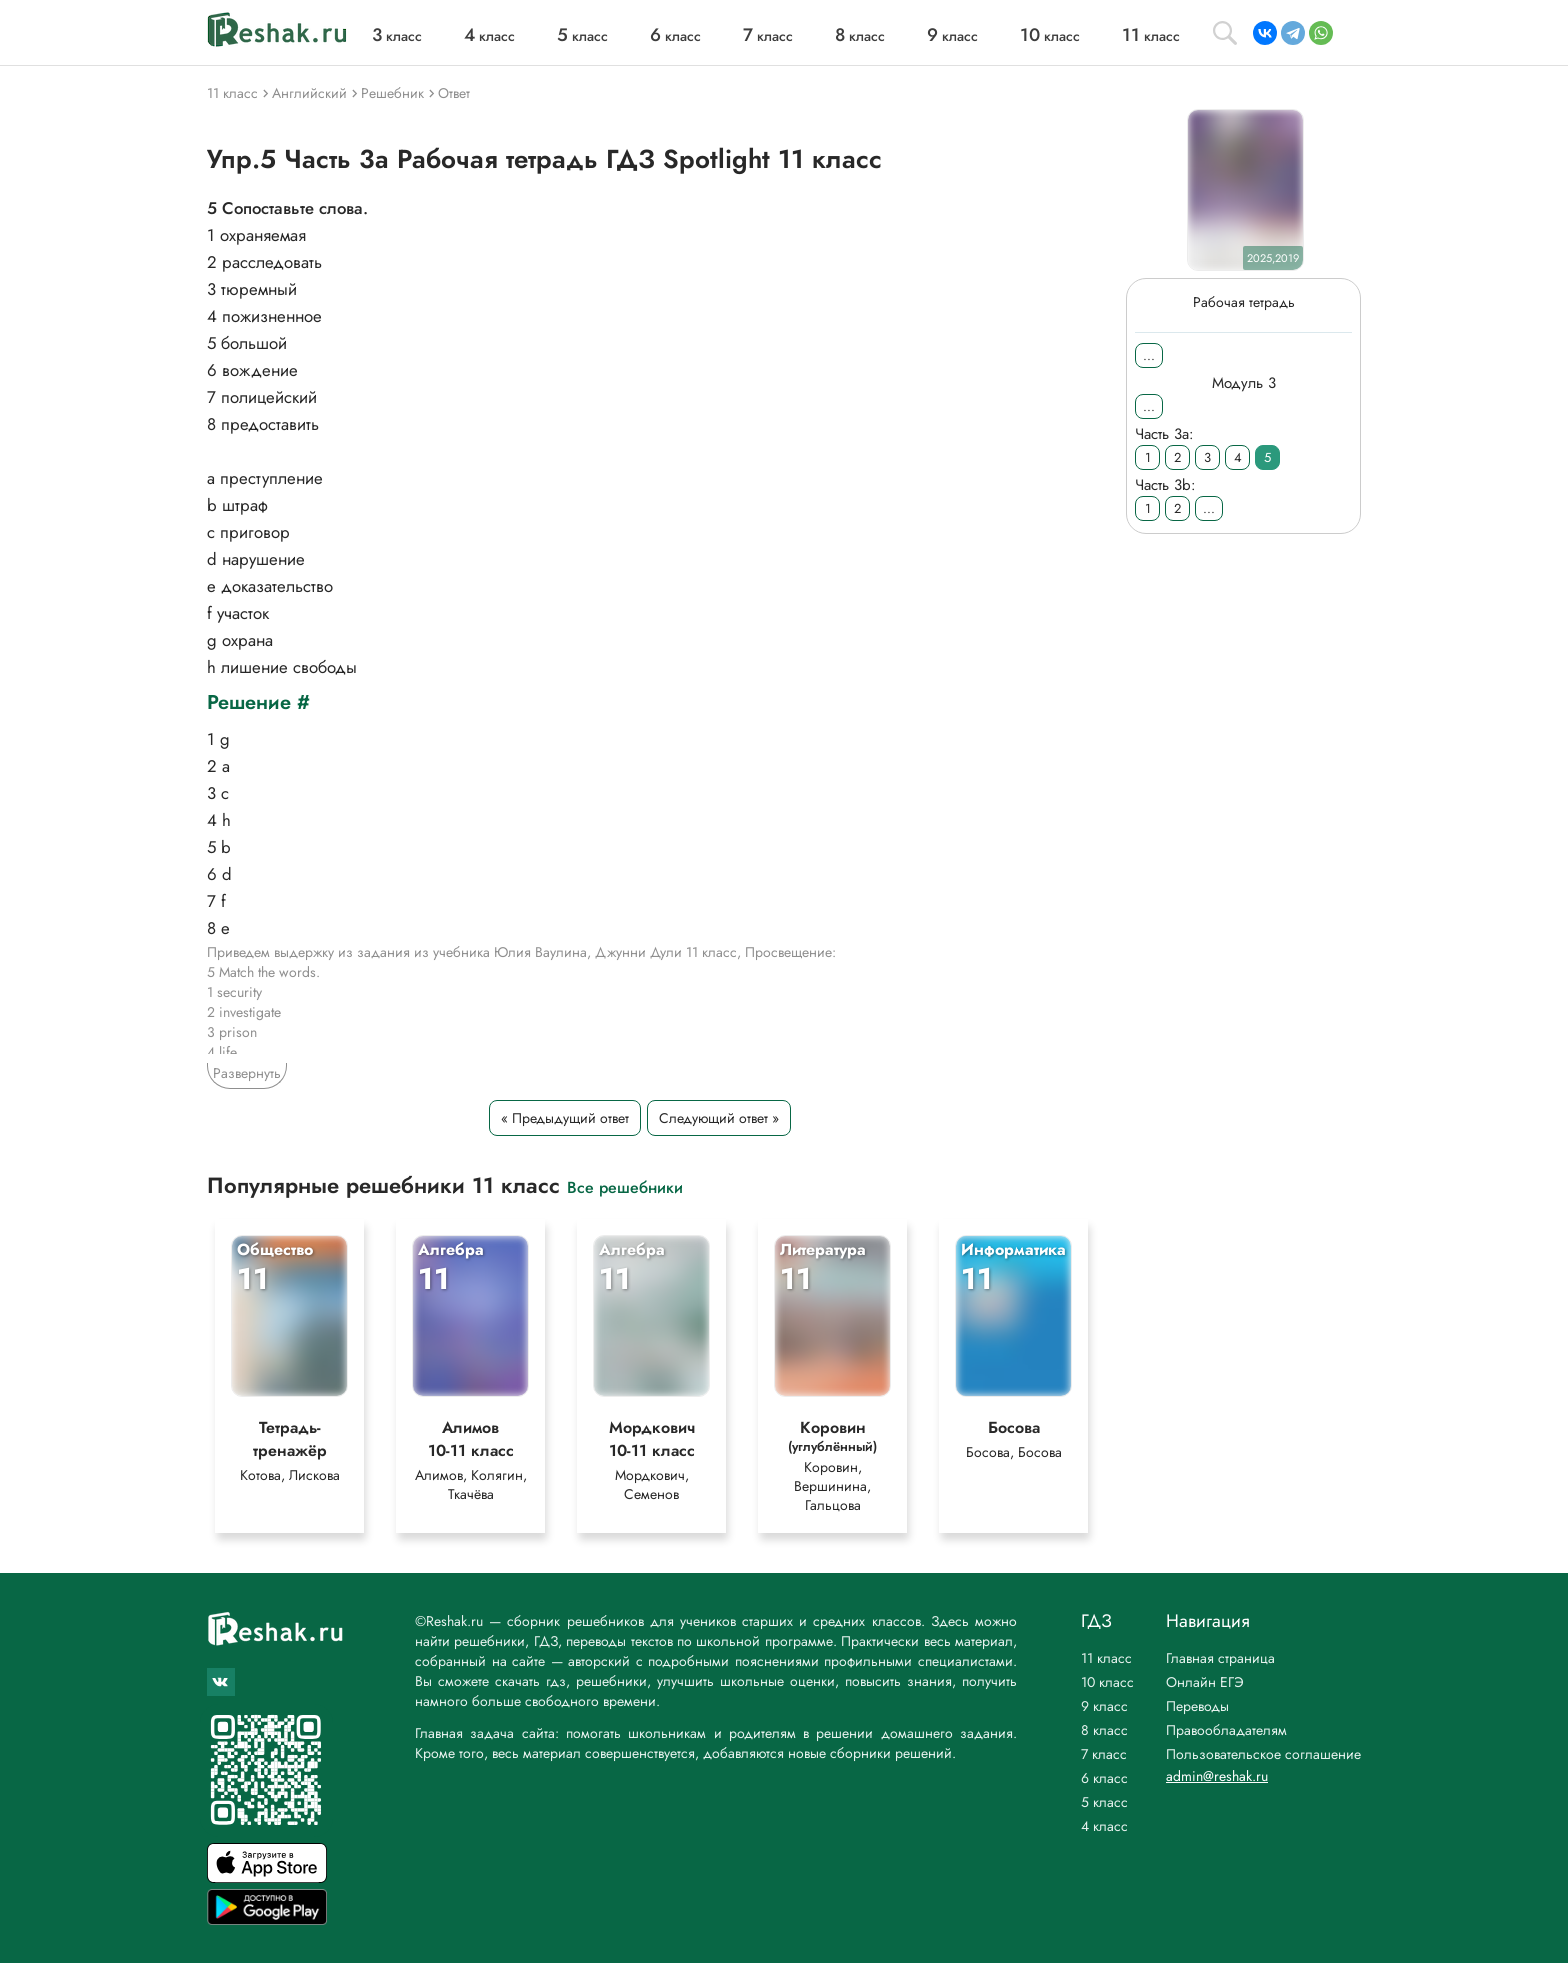 The height and width of the screenshot is (1963, 1568). I want to click on Все решебники, so click(625, 1186).